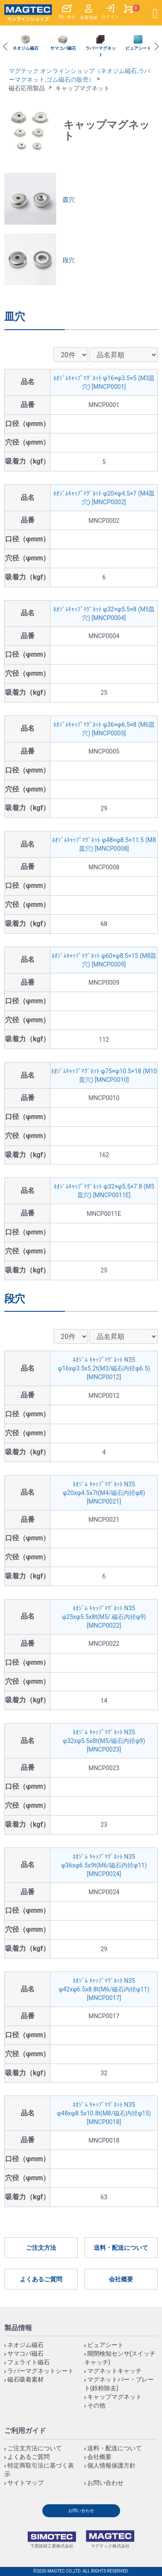 The height and width of the screenshot is (2576, 162). I want to click on 個人情報保護方針, so click(111, 2465).